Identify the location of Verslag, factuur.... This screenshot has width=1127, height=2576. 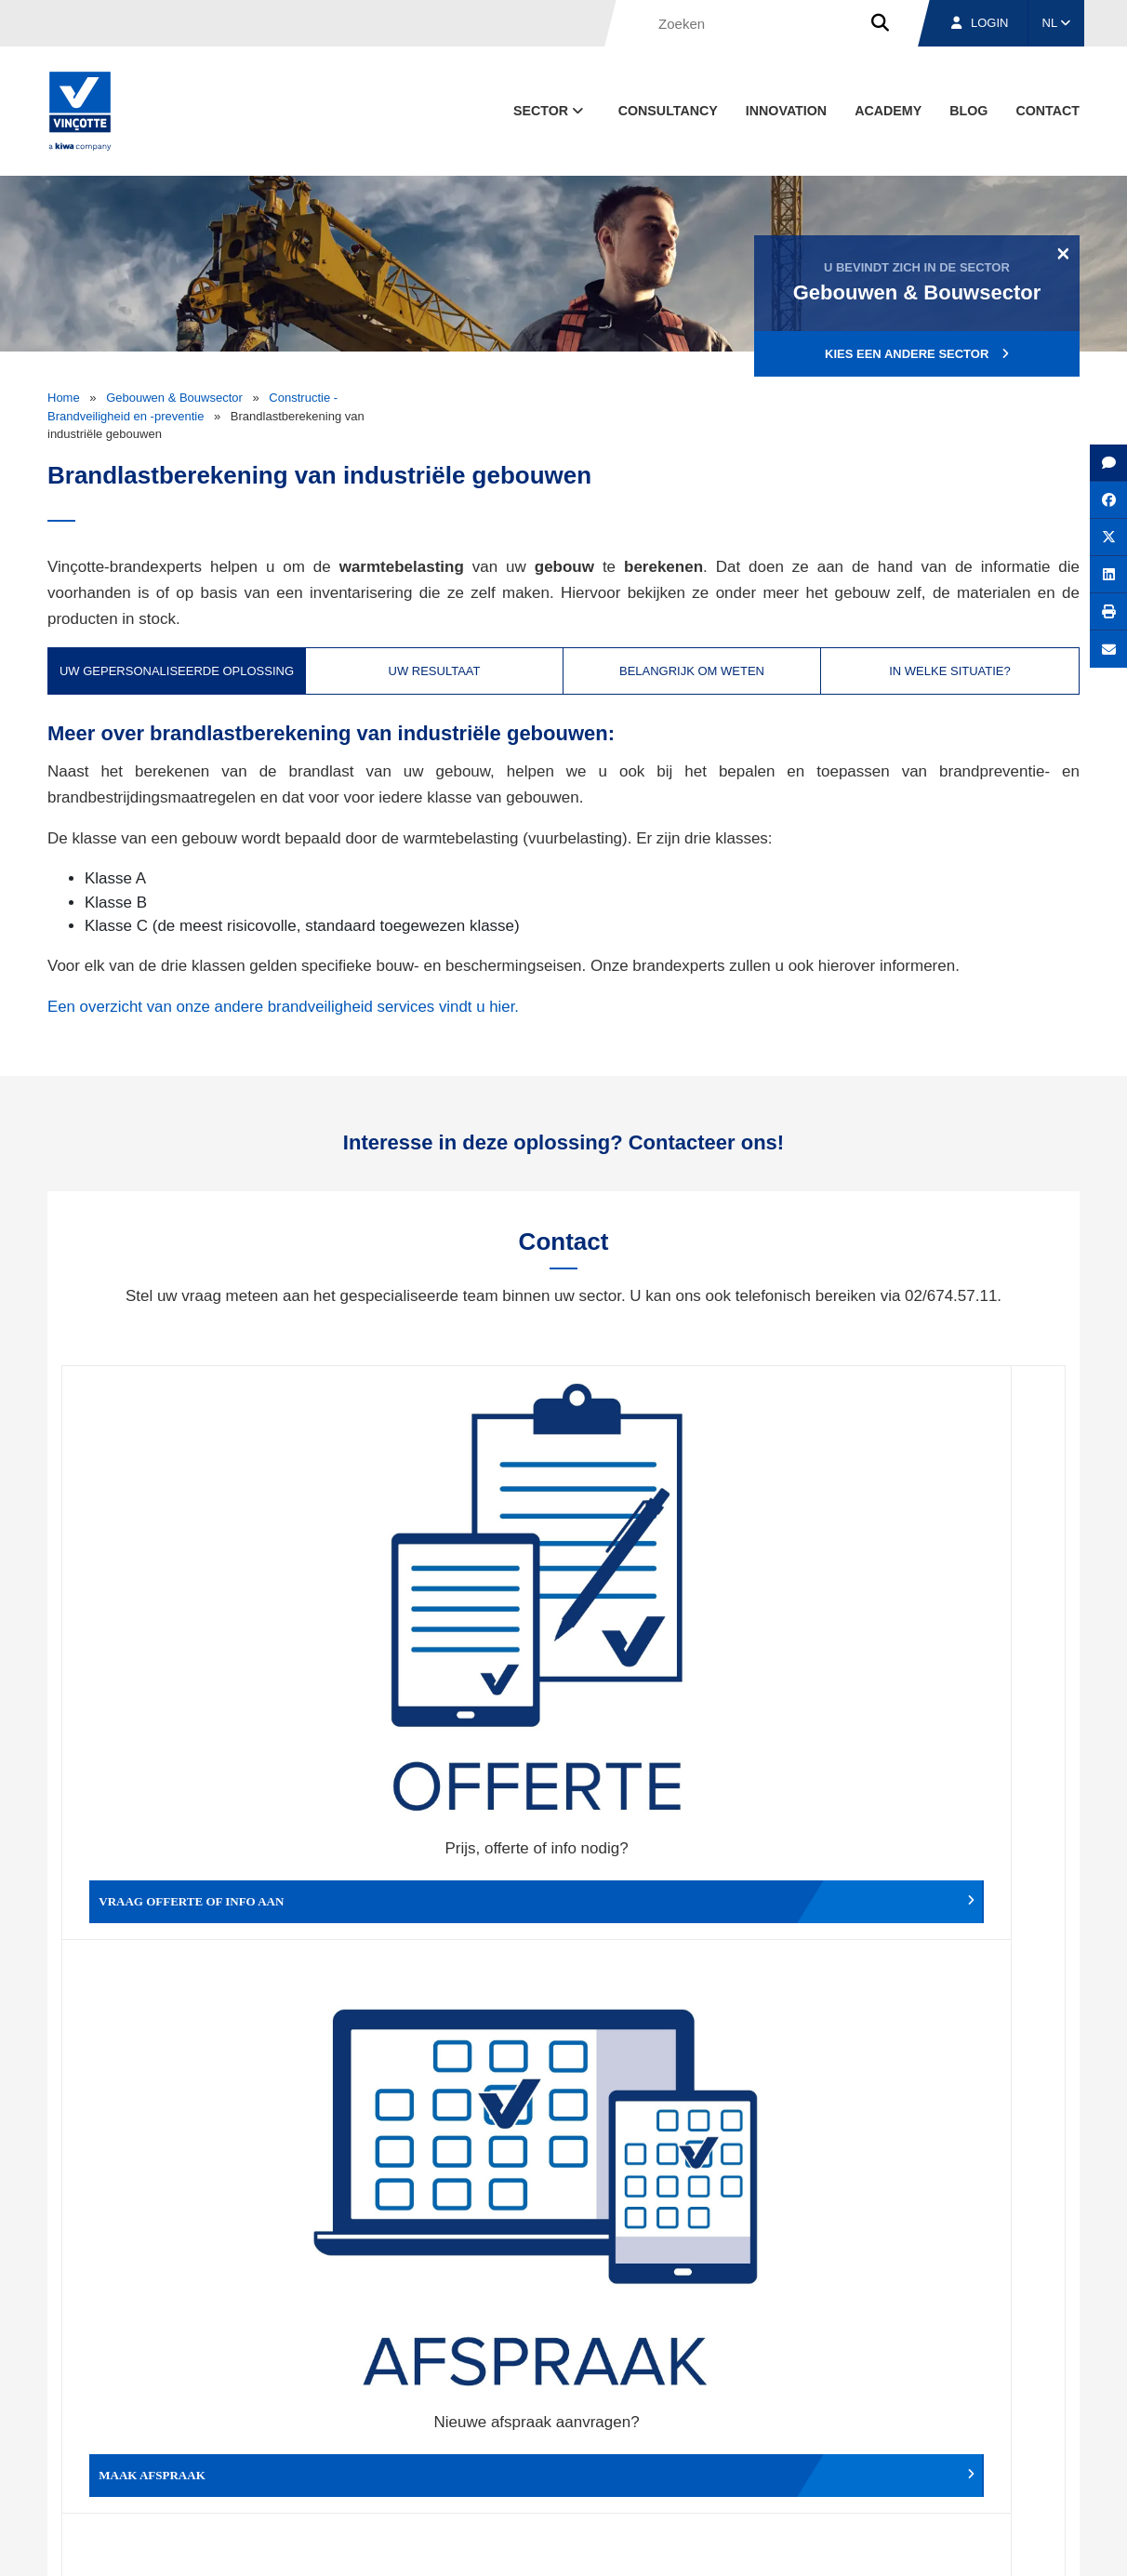
(939, 1629).